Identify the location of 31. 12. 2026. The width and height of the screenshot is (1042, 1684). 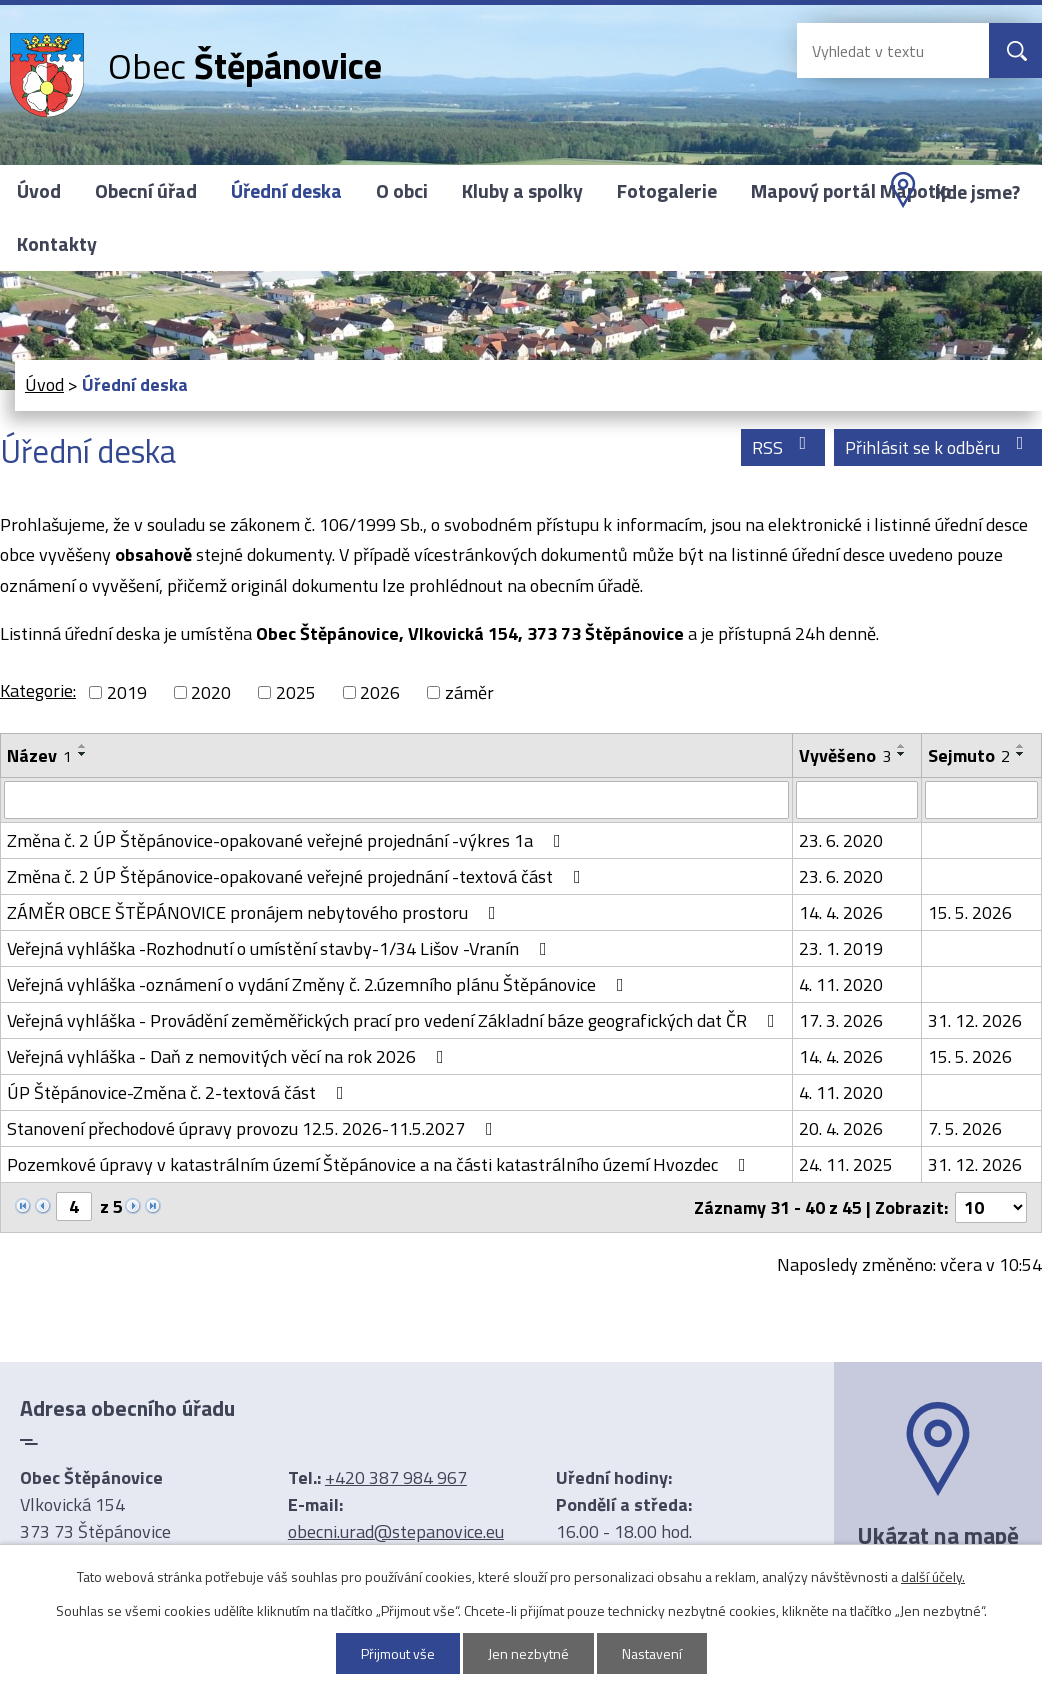
(975, 1020).